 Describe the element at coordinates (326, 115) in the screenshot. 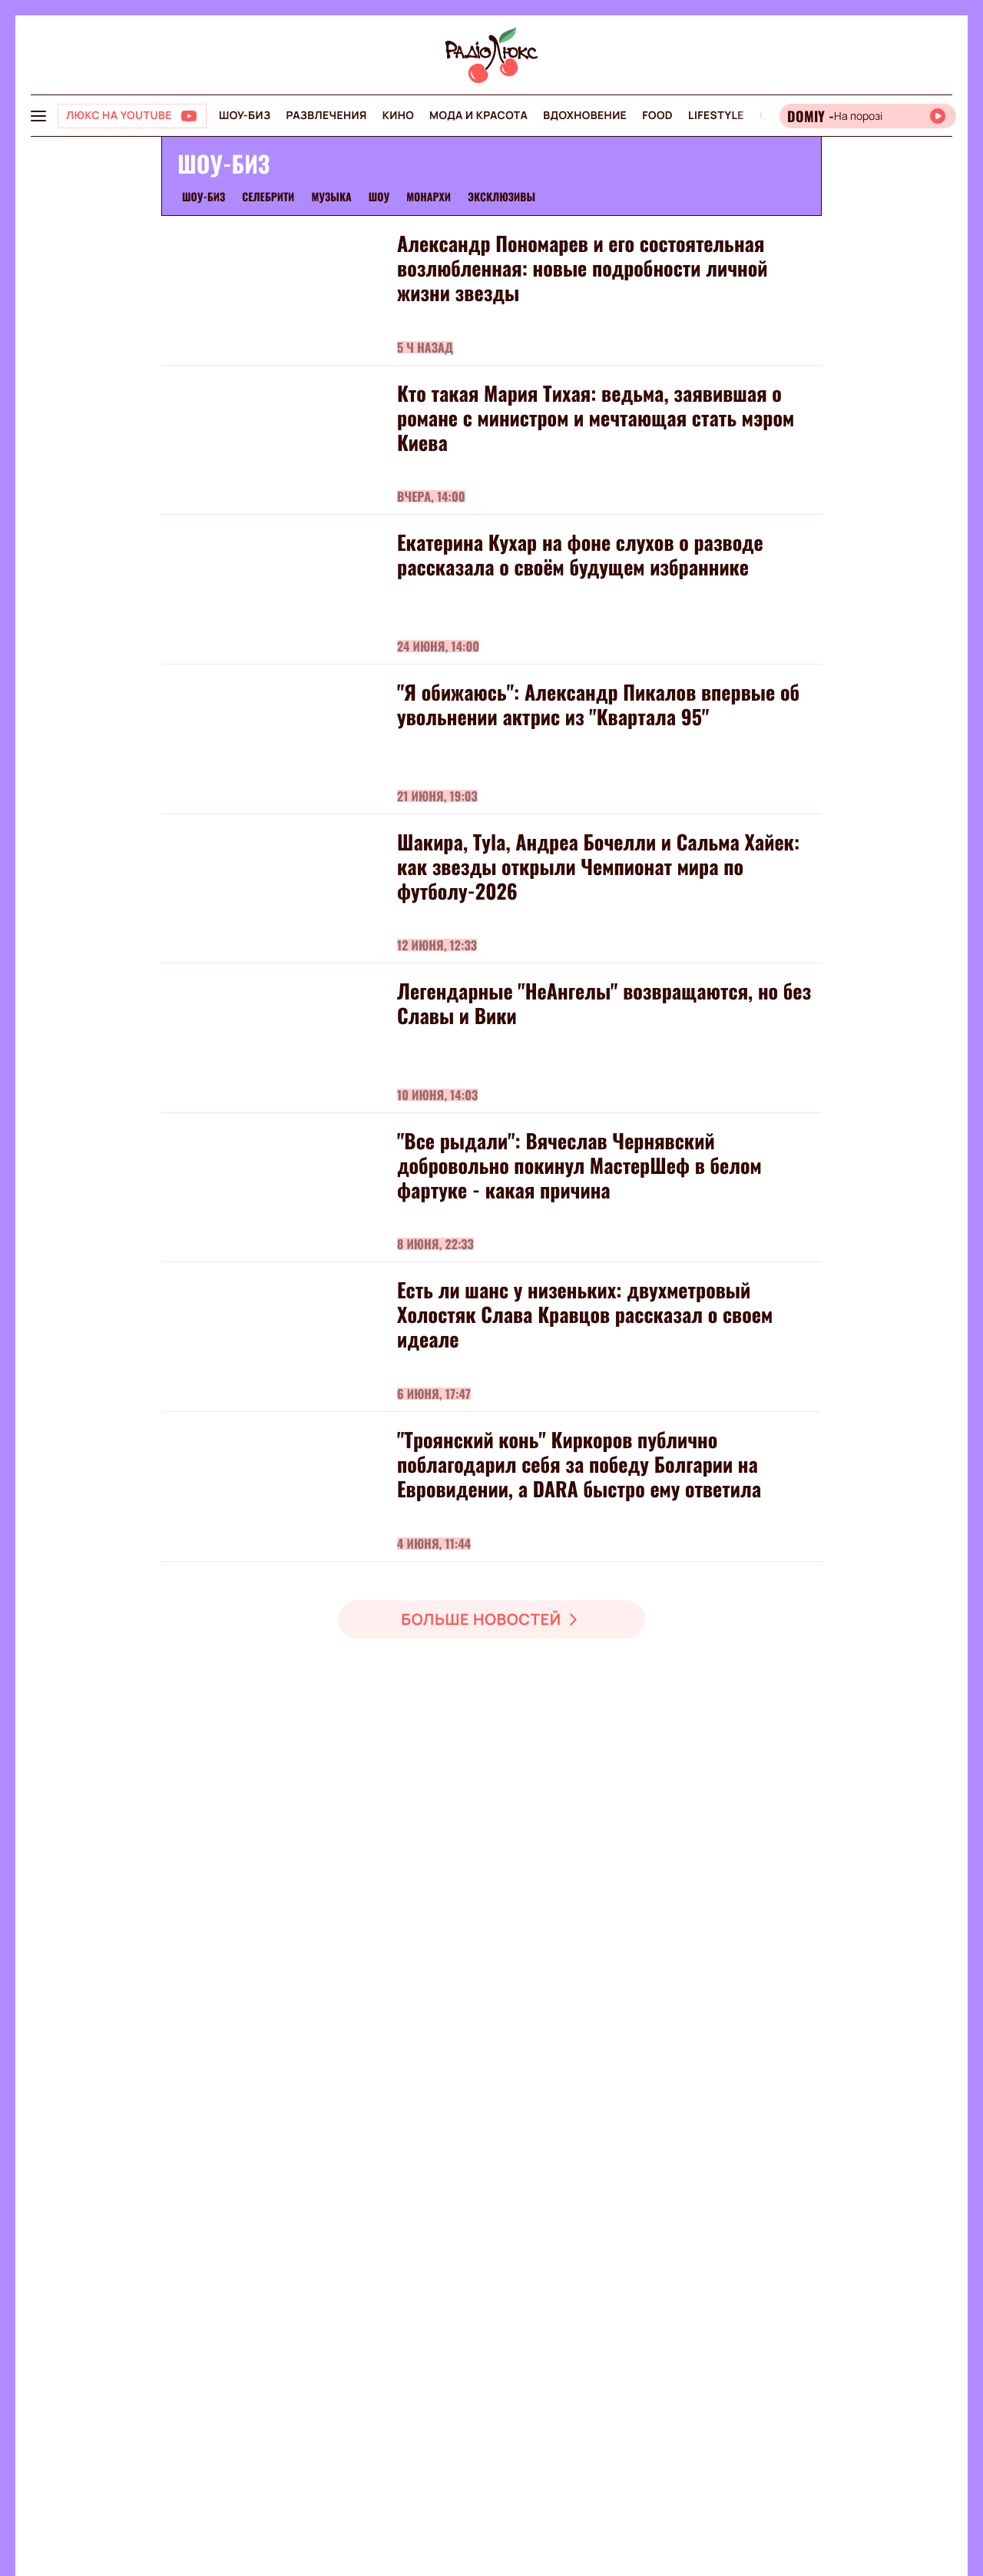

I see `Развлечения` at that location.